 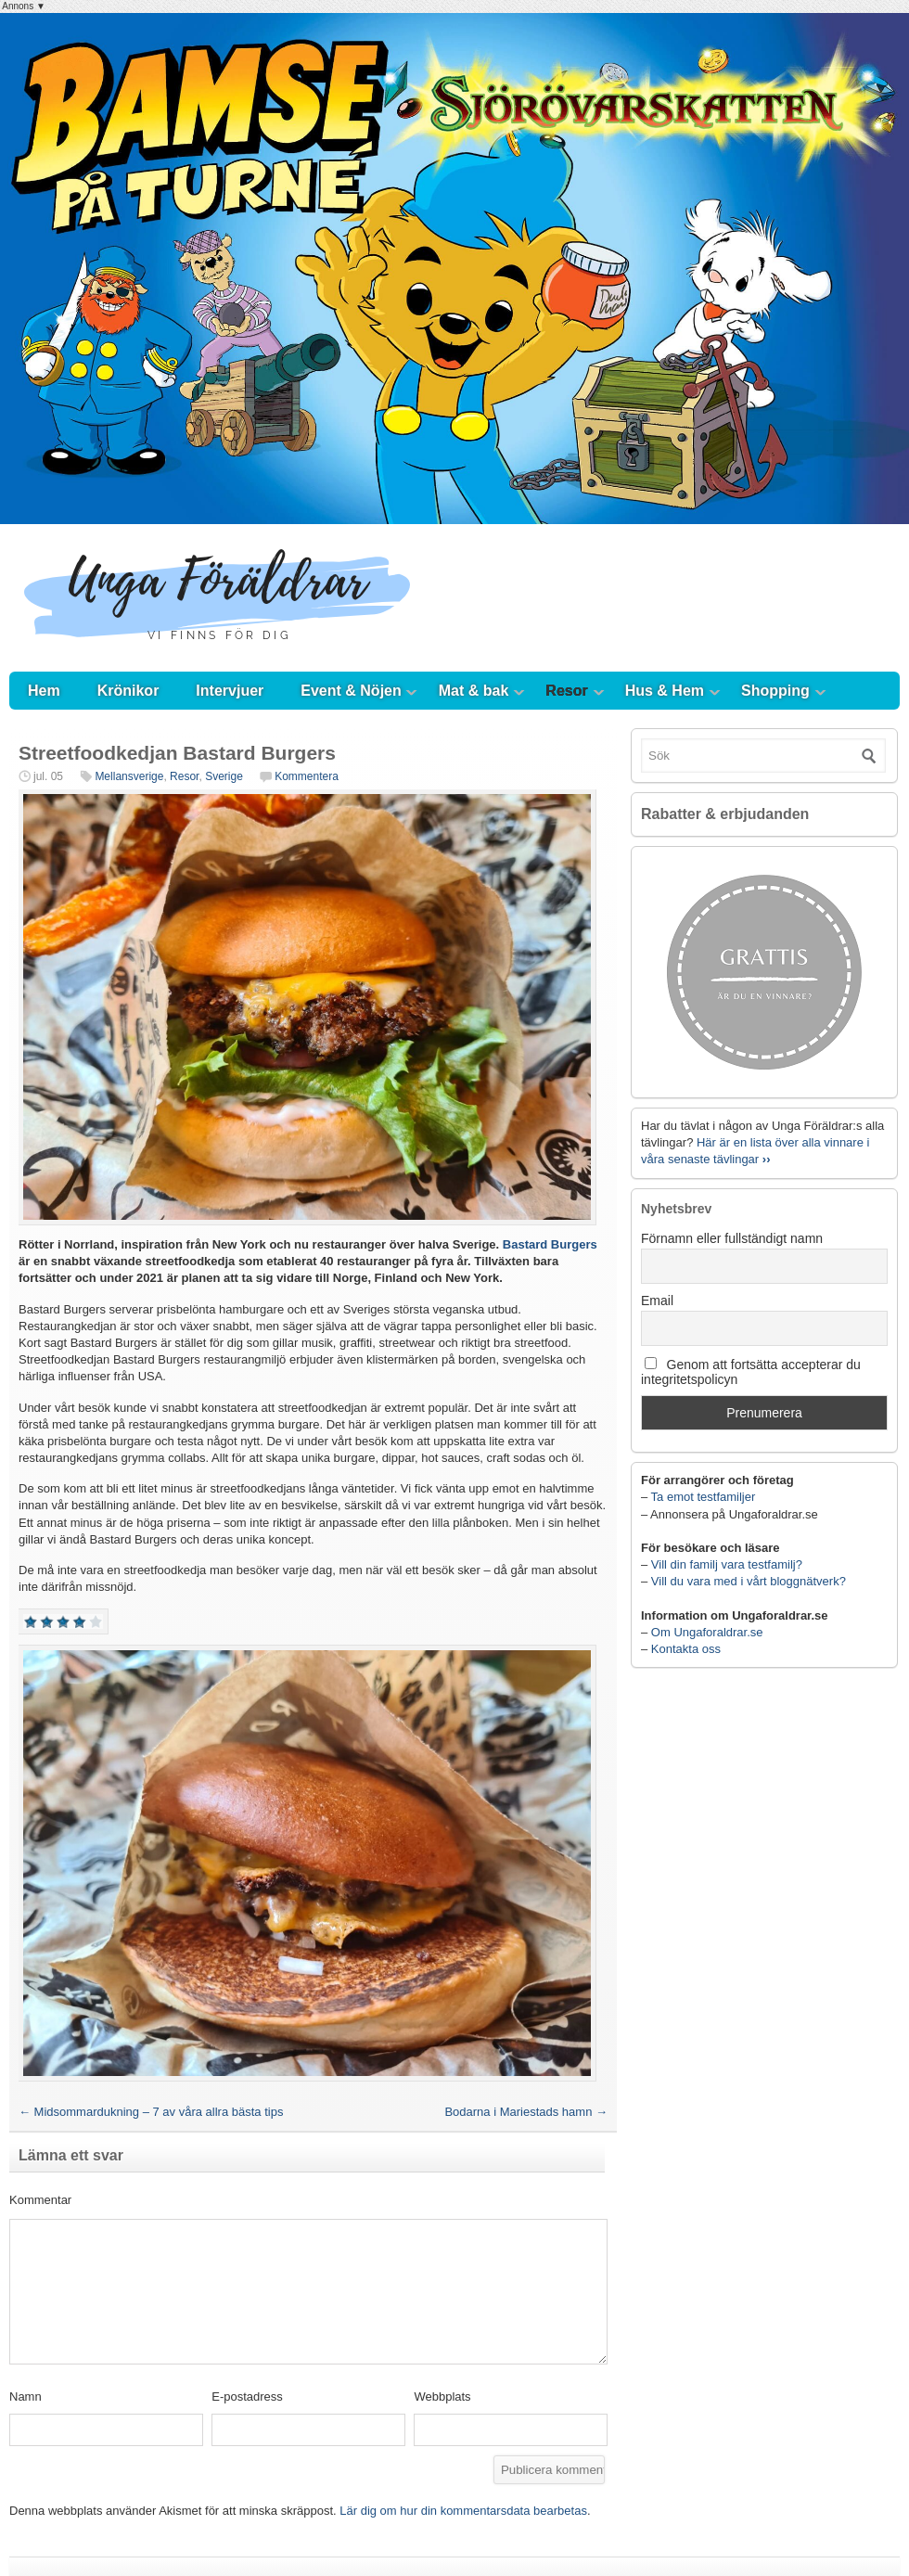 I want to click on Vill din familj vara testfamilj?, so click(x=726, y=1564).